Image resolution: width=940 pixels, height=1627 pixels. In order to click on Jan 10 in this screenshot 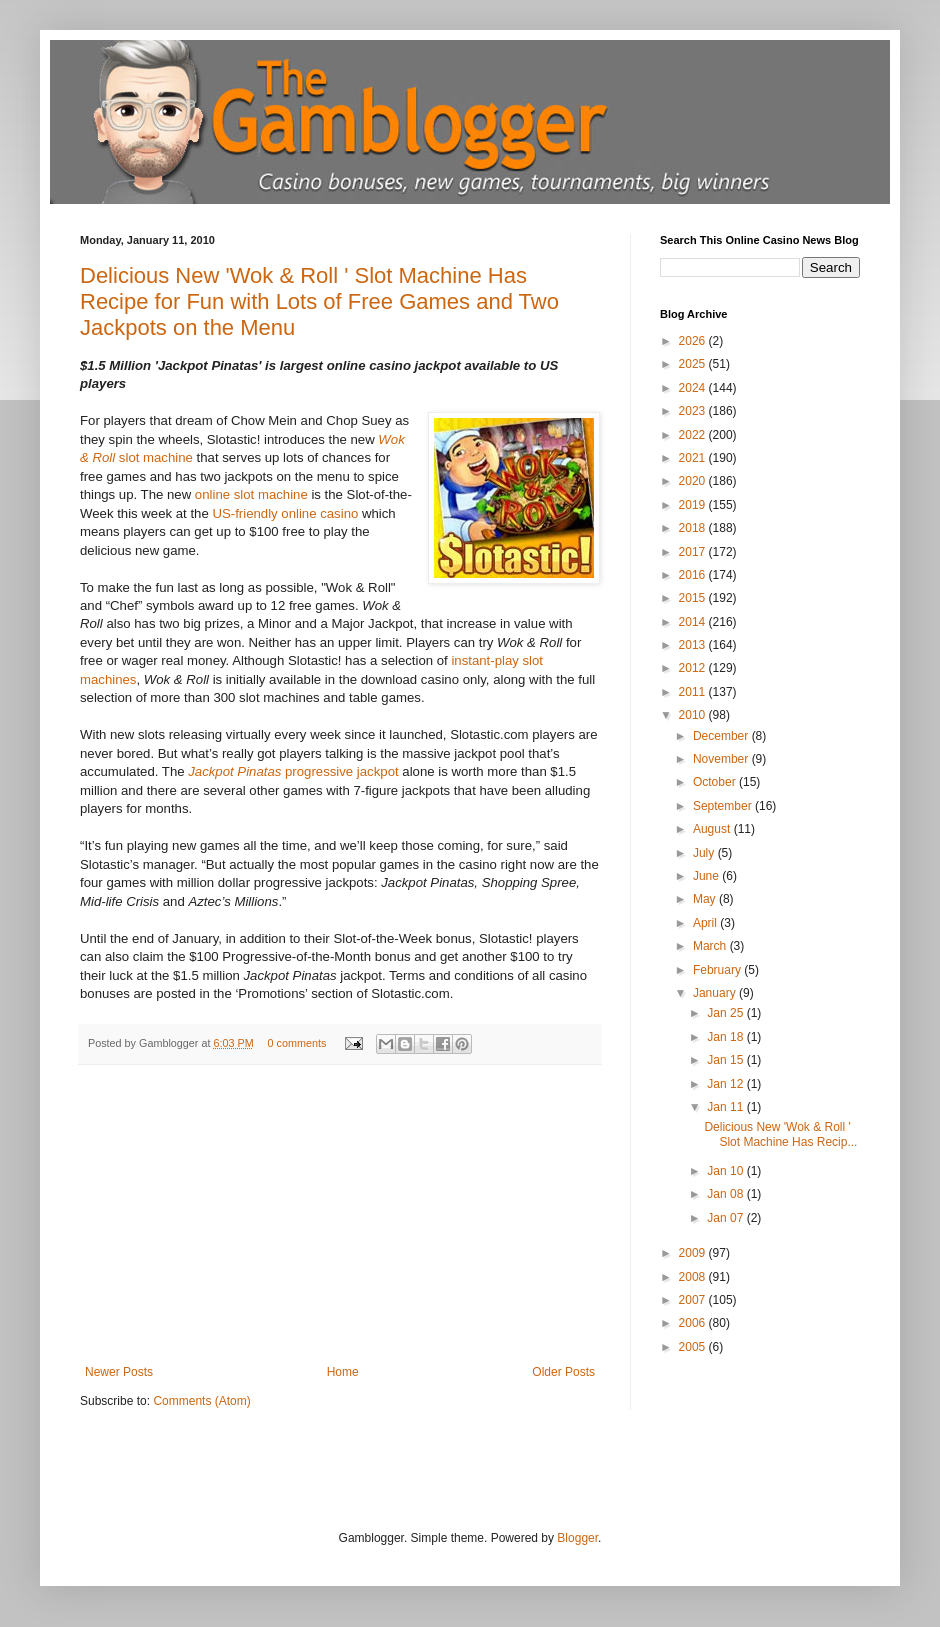, I will do `click(726, 1171)`.